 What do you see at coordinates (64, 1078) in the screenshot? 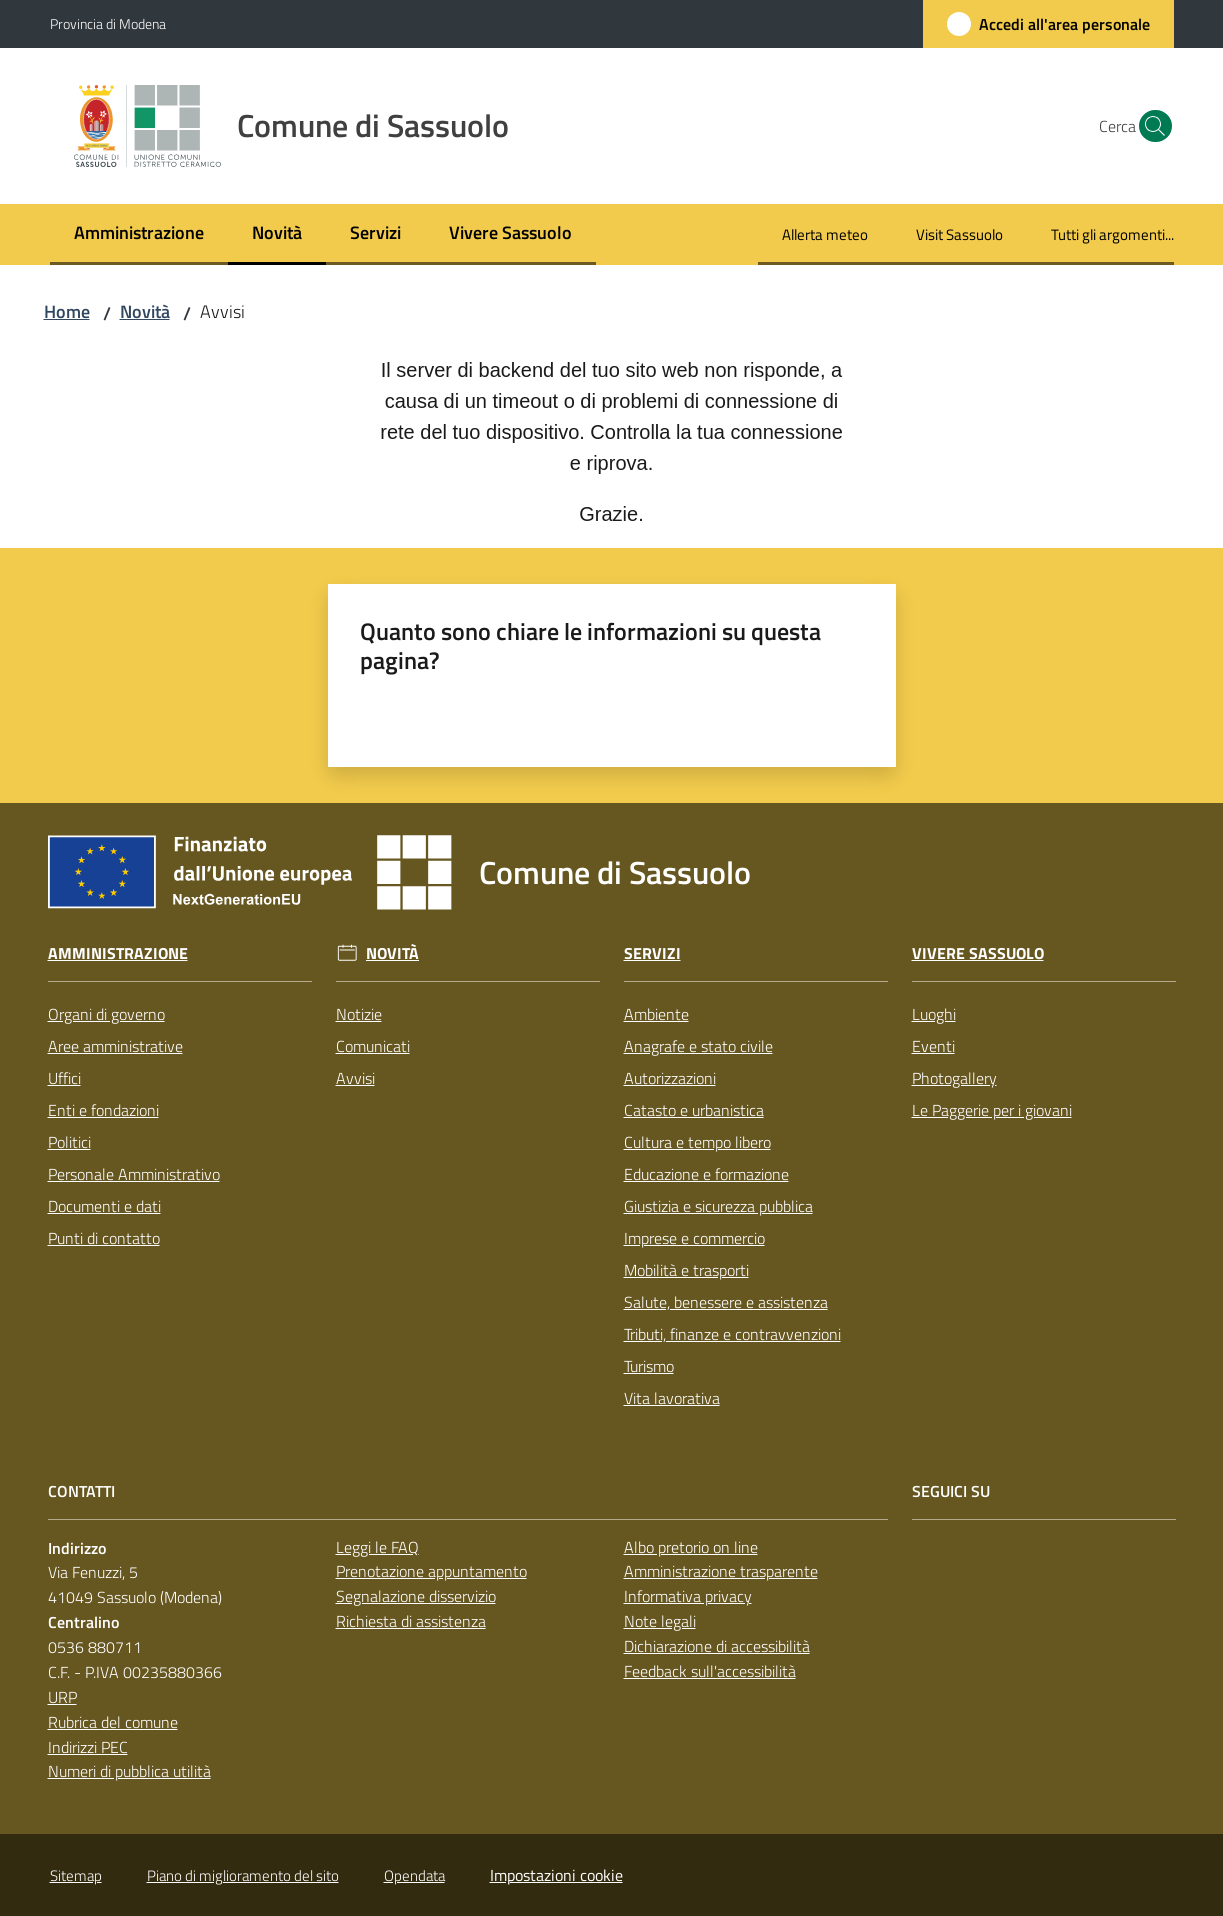
I see `Uffici` at bounding box center [64, 1078].